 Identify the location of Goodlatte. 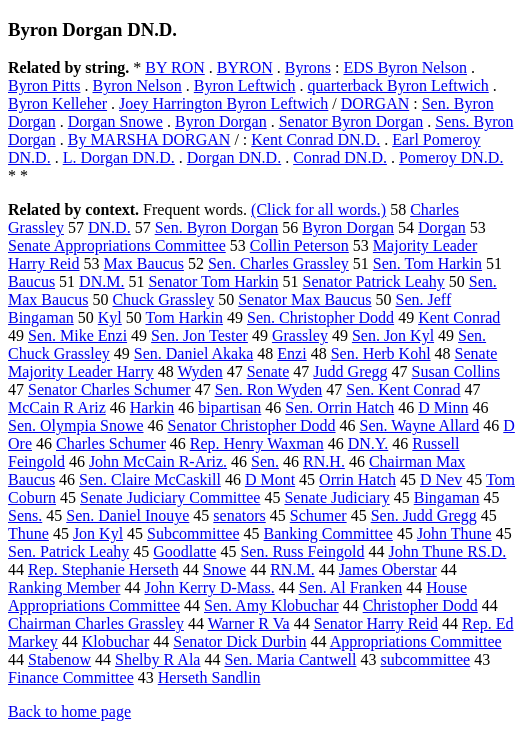
(184, 551).